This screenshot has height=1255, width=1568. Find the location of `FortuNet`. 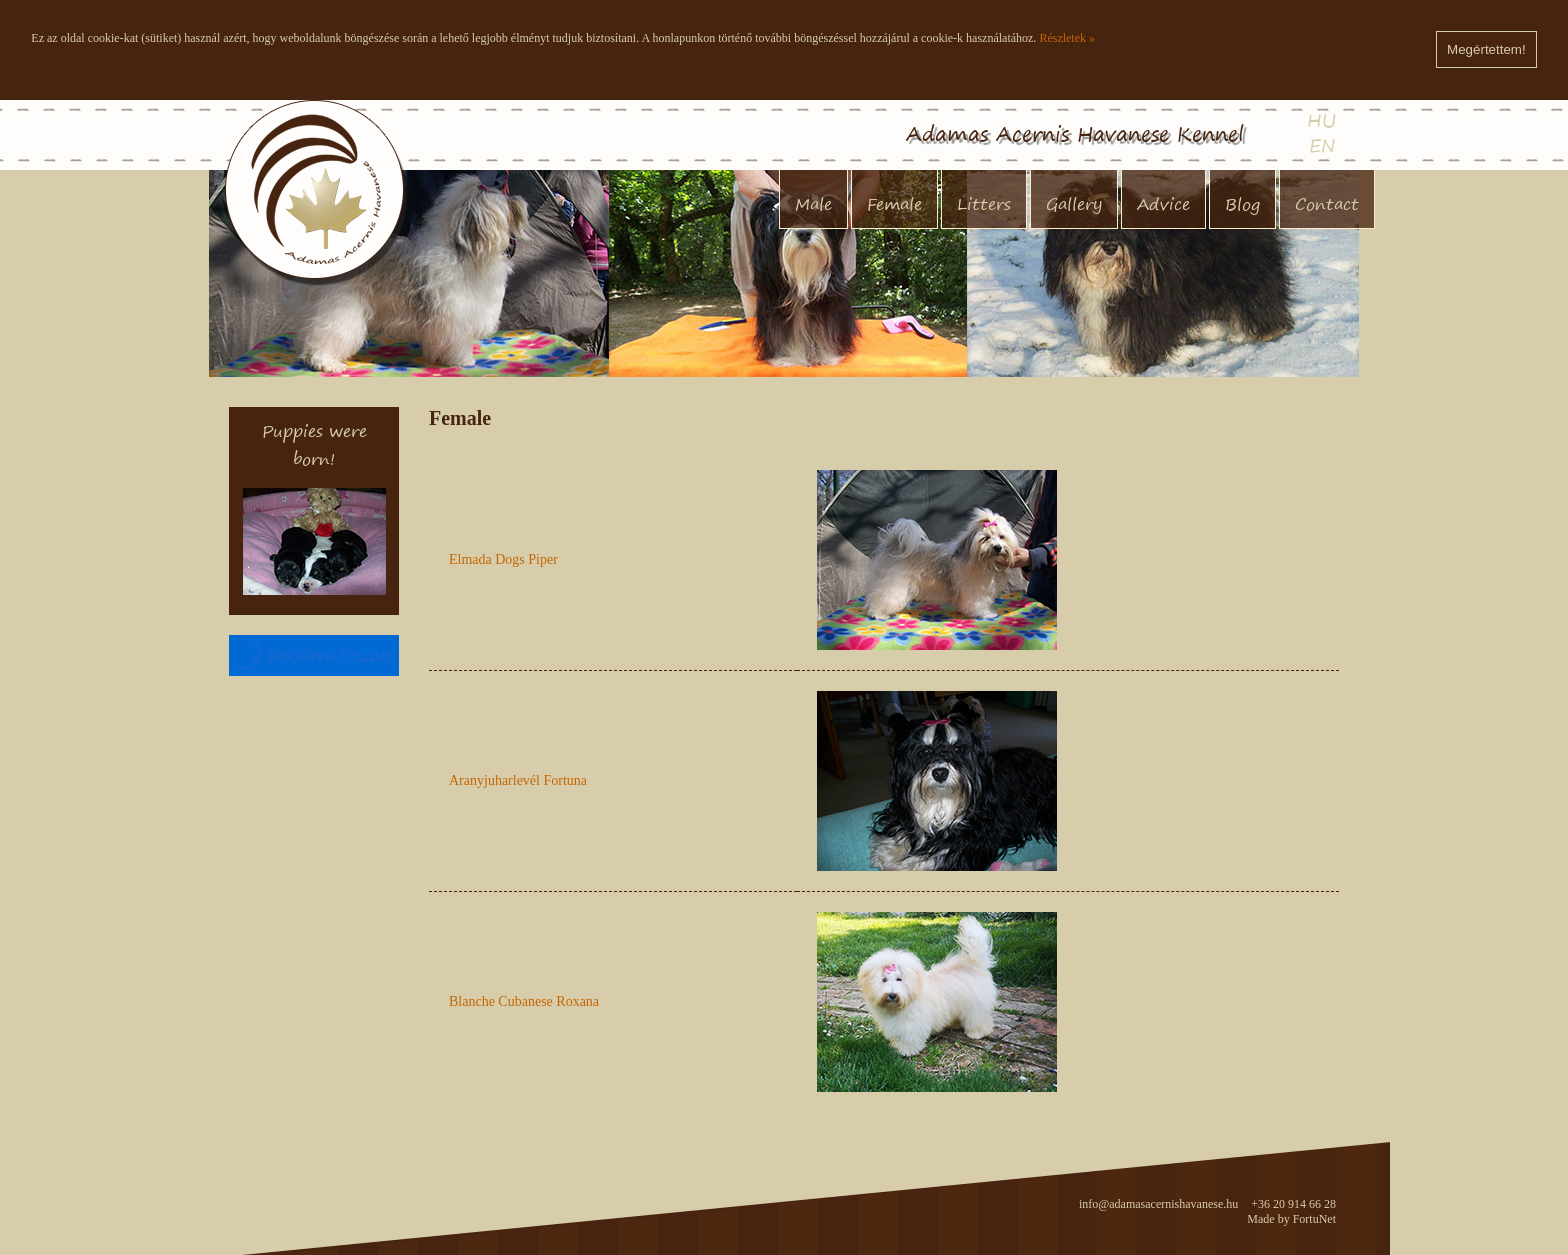

FortuNet is located at coordinates (1314, 1219).